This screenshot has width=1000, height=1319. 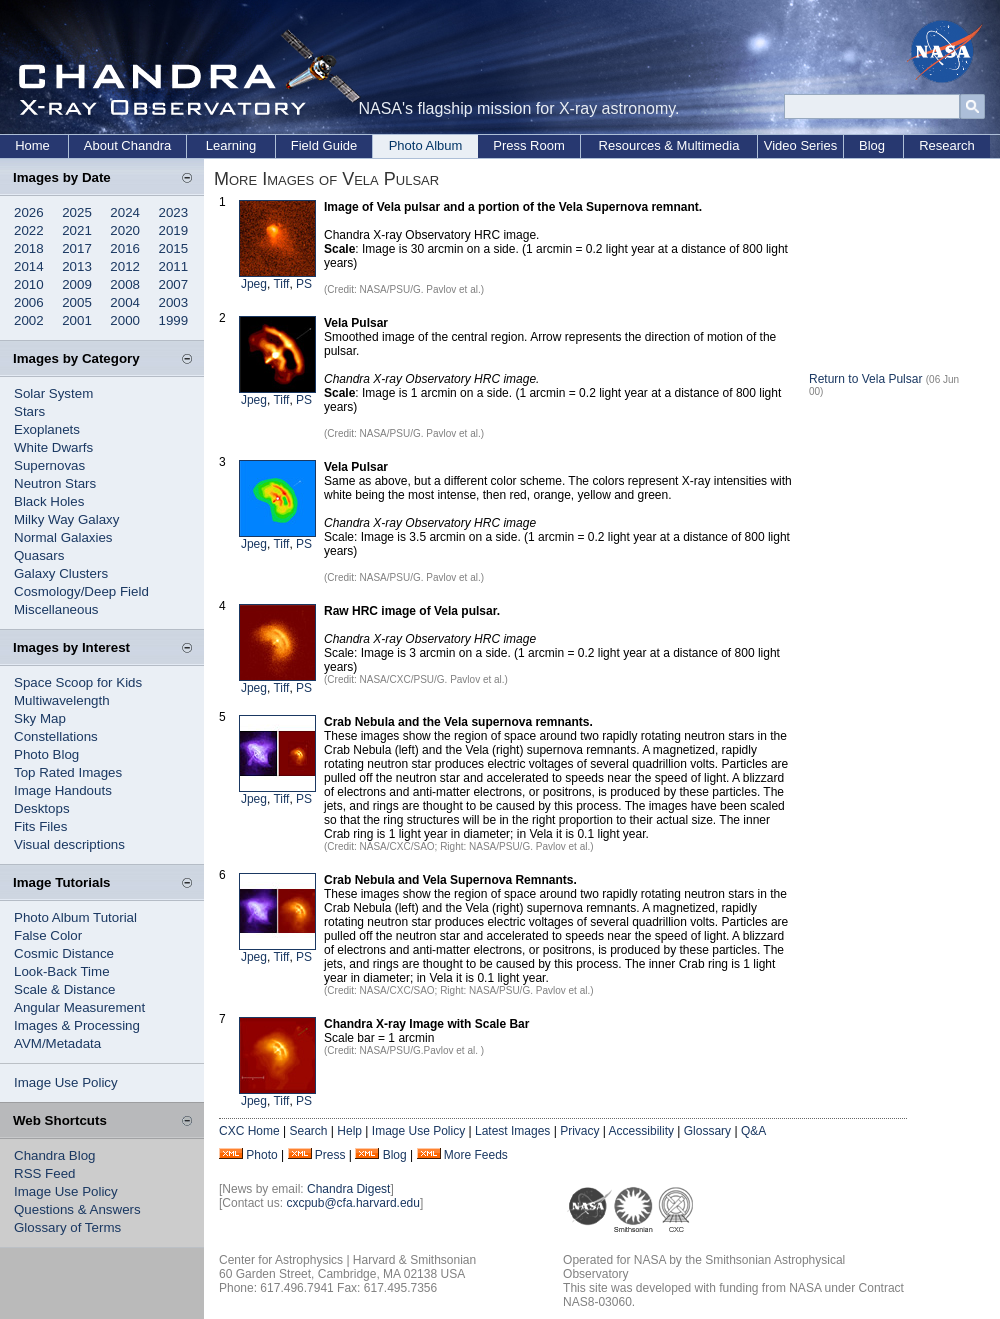 I want to click on Search, so click(x=308, y=1131).